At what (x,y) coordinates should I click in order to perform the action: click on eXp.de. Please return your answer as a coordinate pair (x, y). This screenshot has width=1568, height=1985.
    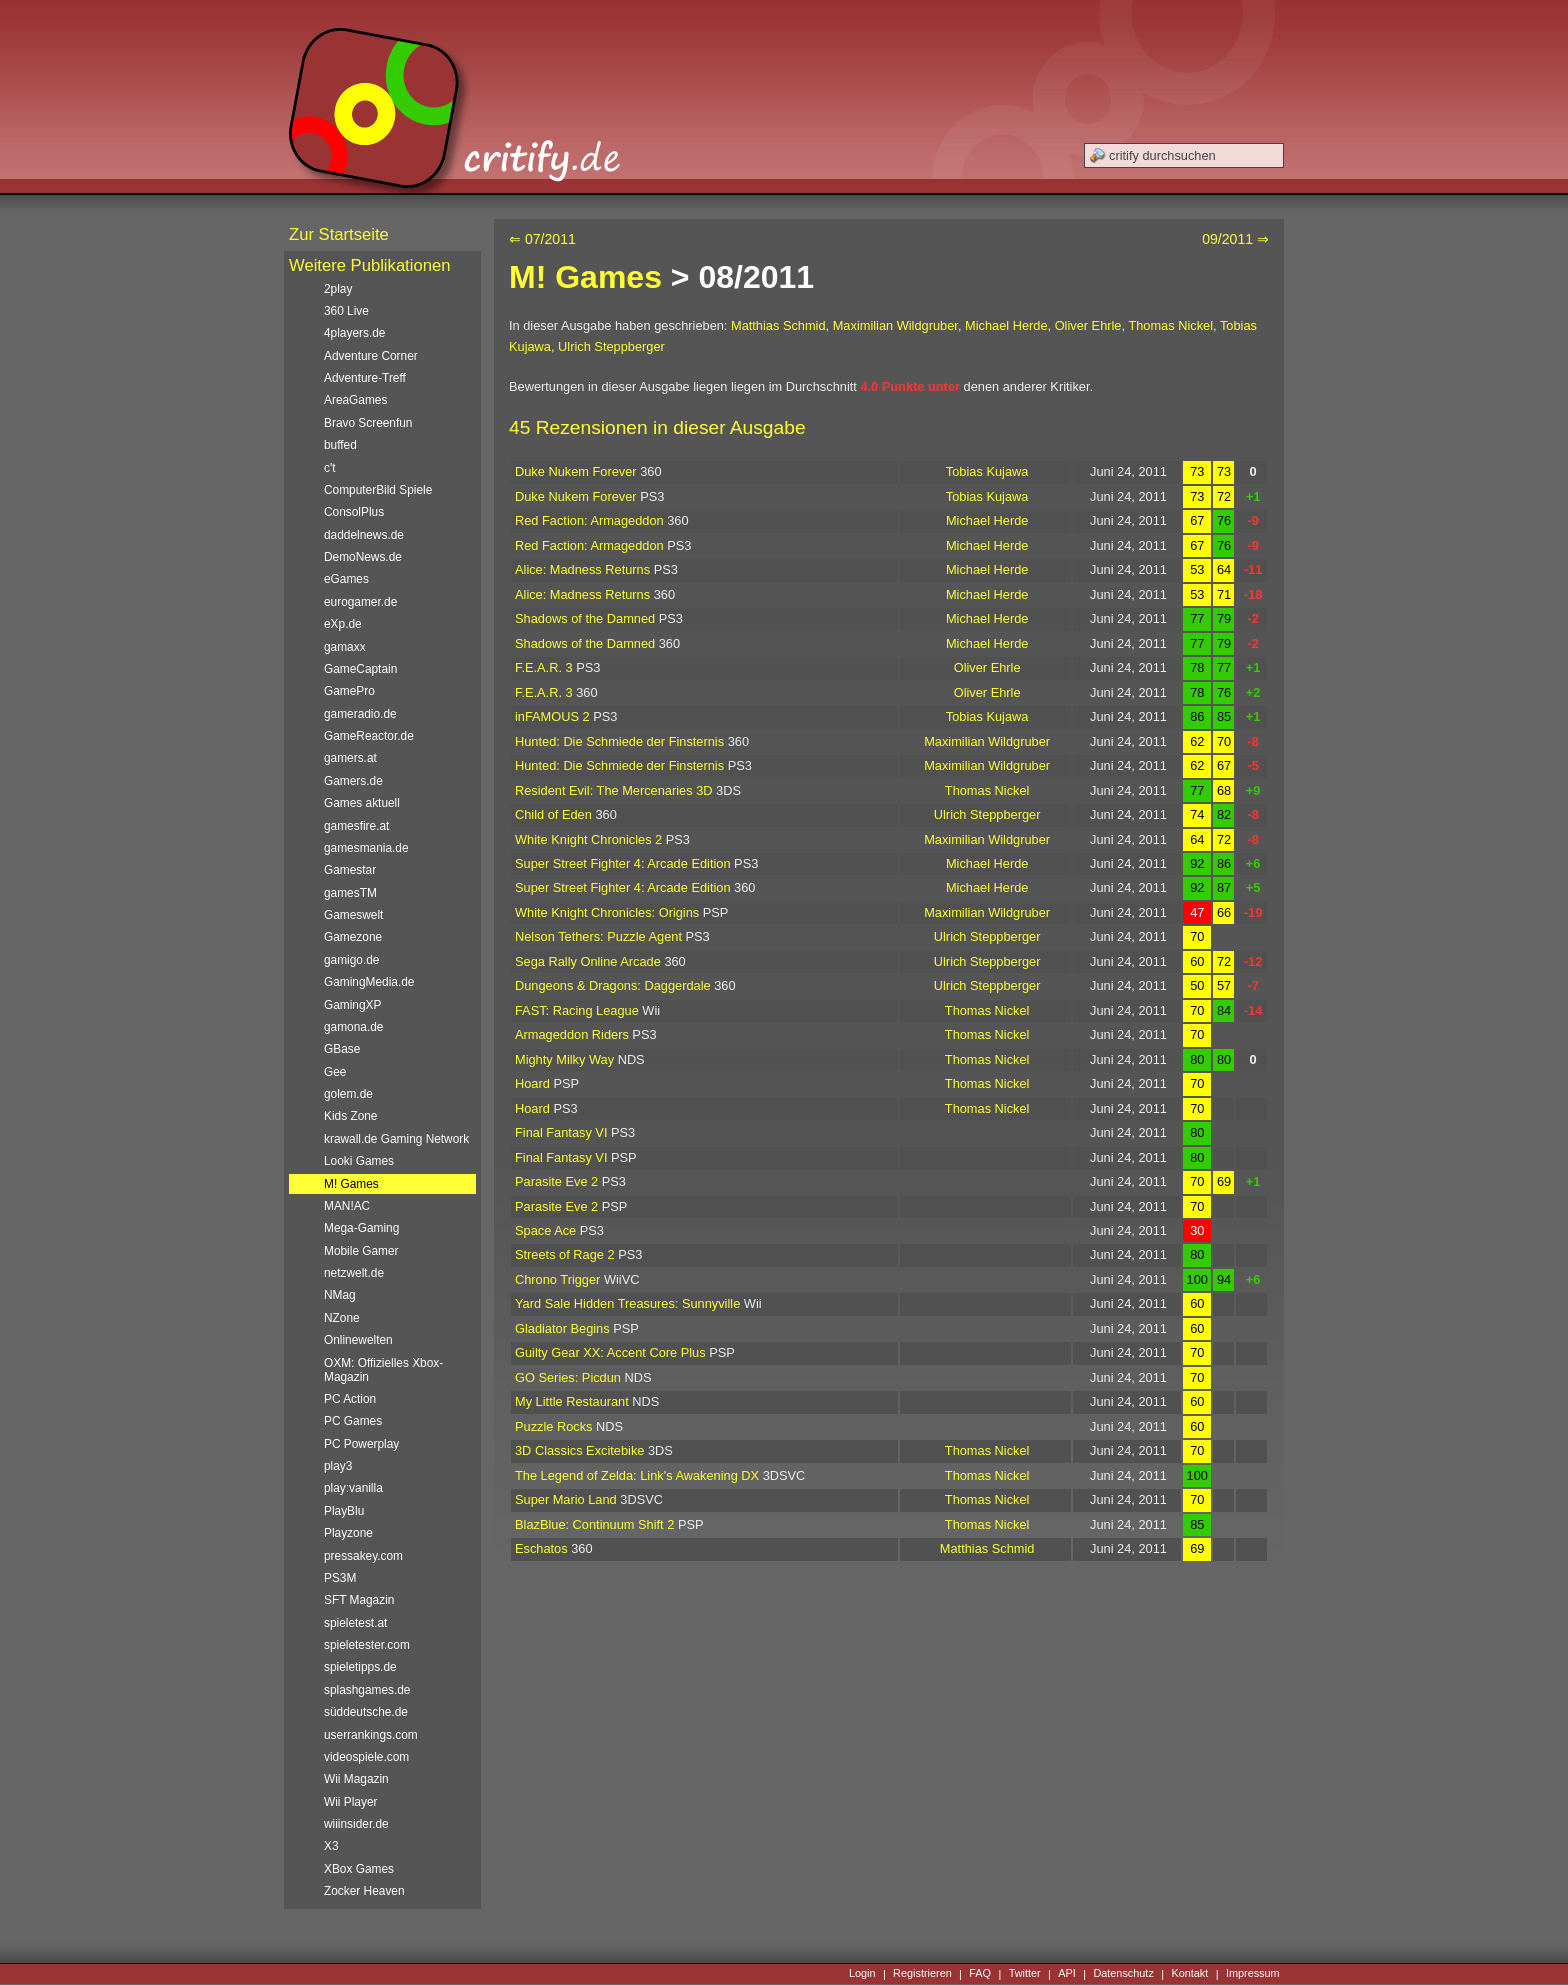
    Looking at the image, I should click on (343, 624).